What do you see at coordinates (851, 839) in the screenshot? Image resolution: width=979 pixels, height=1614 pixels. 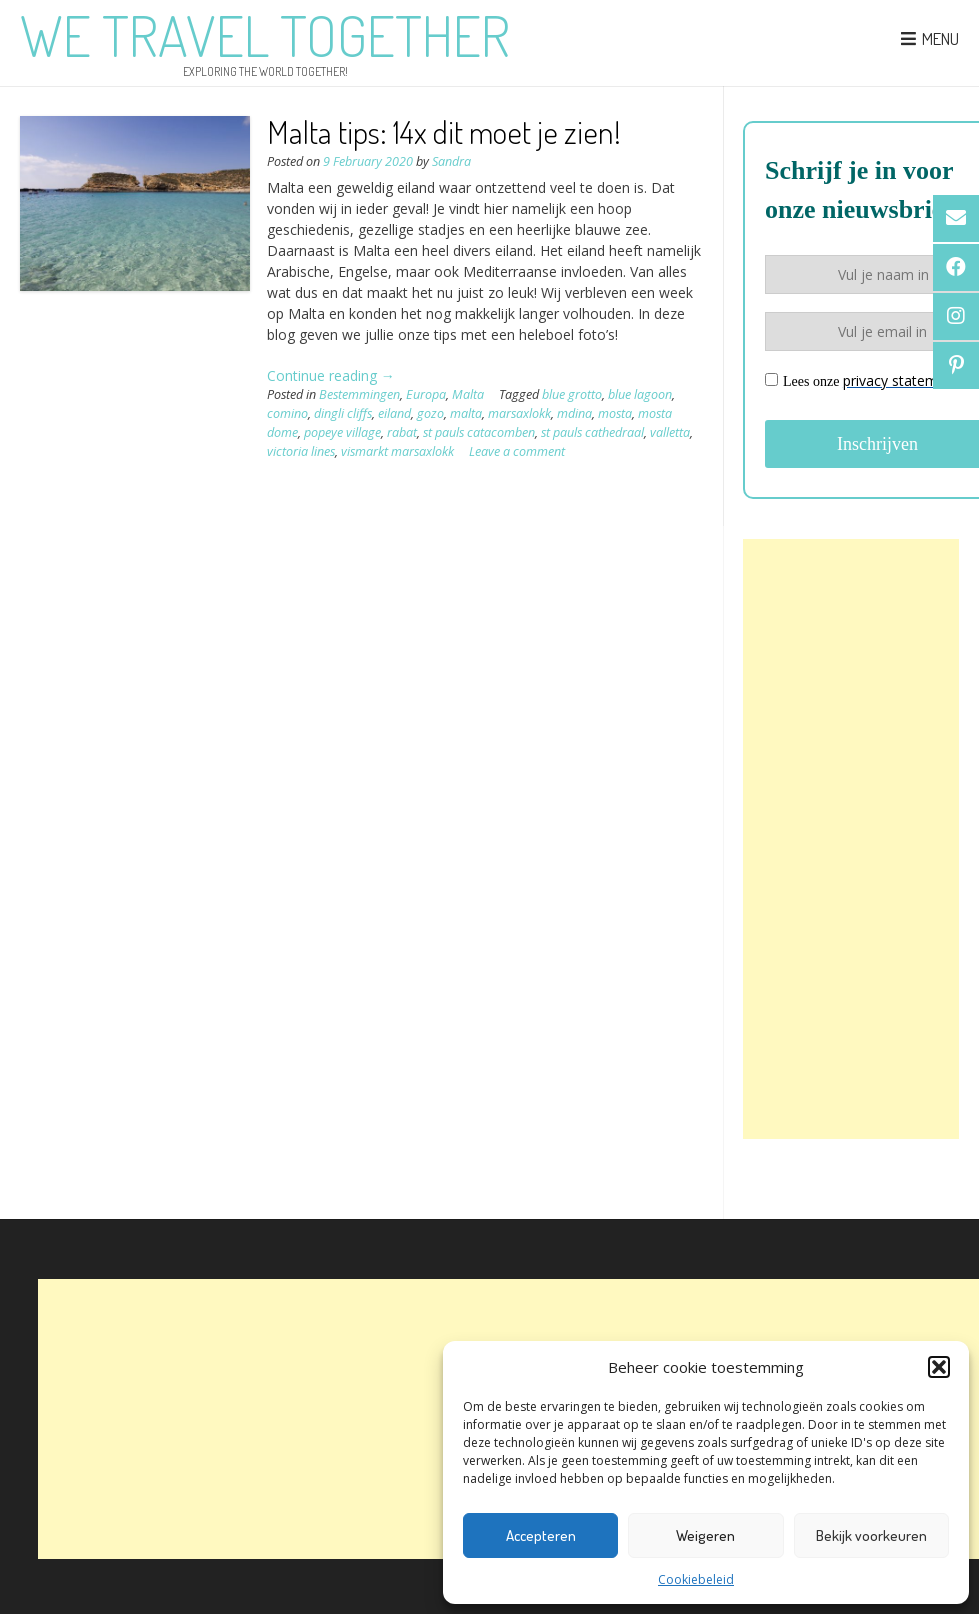 I see `[Advertisement]` at bounding box center [851, 839].